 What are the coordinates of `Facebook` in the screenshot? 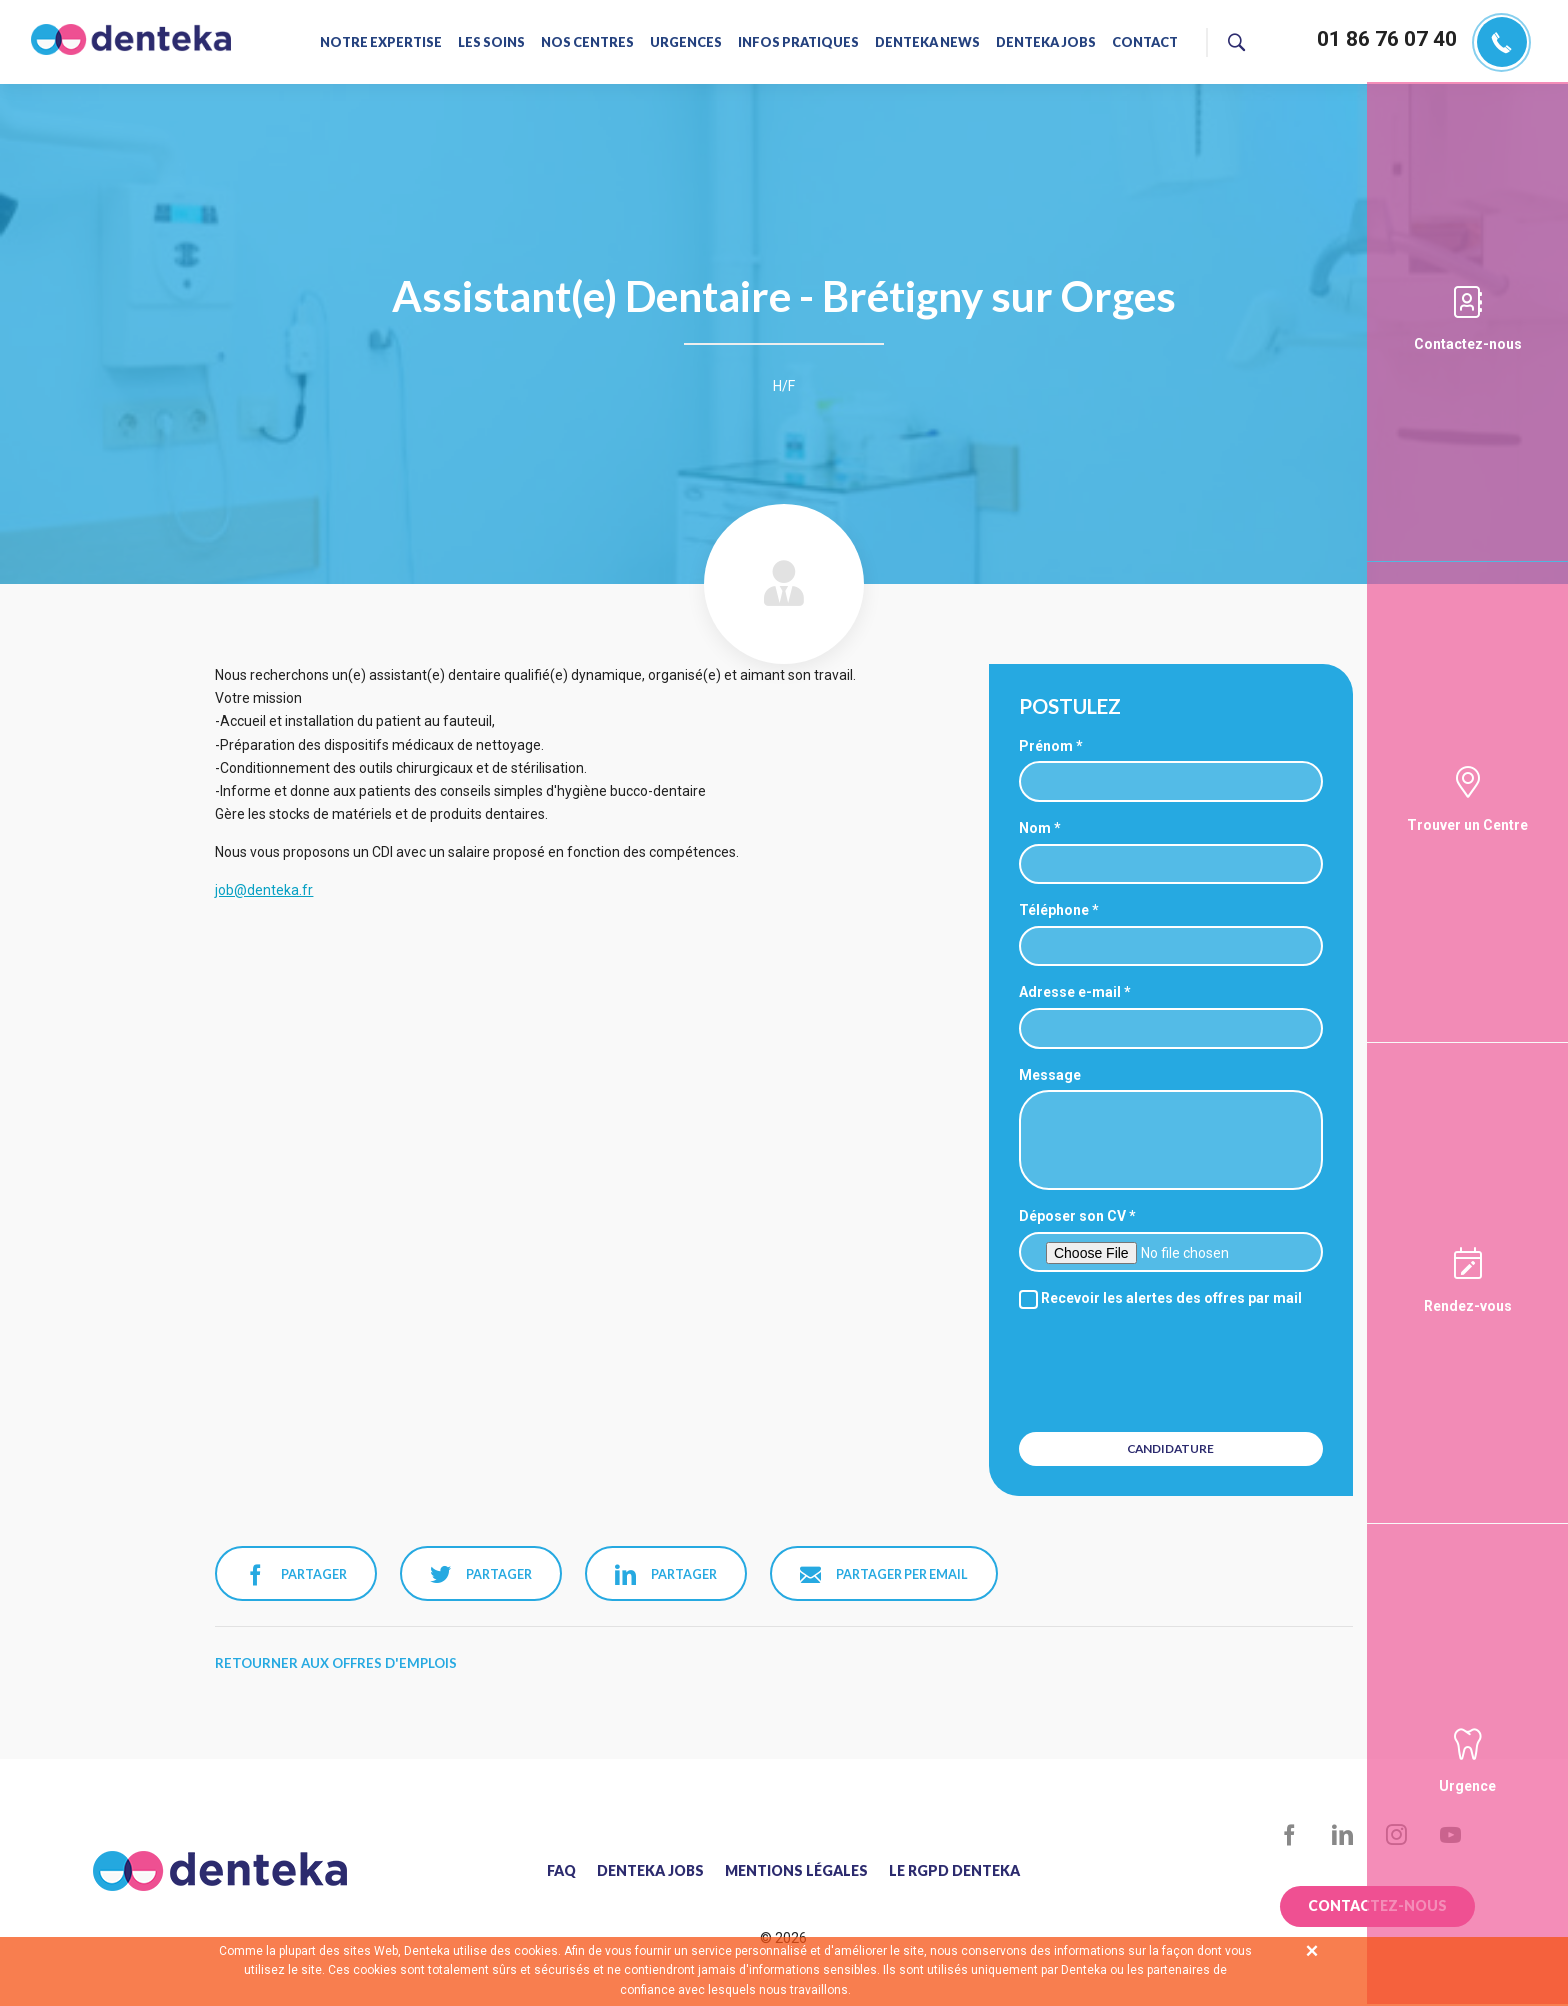 It's located at (1289, 1835).